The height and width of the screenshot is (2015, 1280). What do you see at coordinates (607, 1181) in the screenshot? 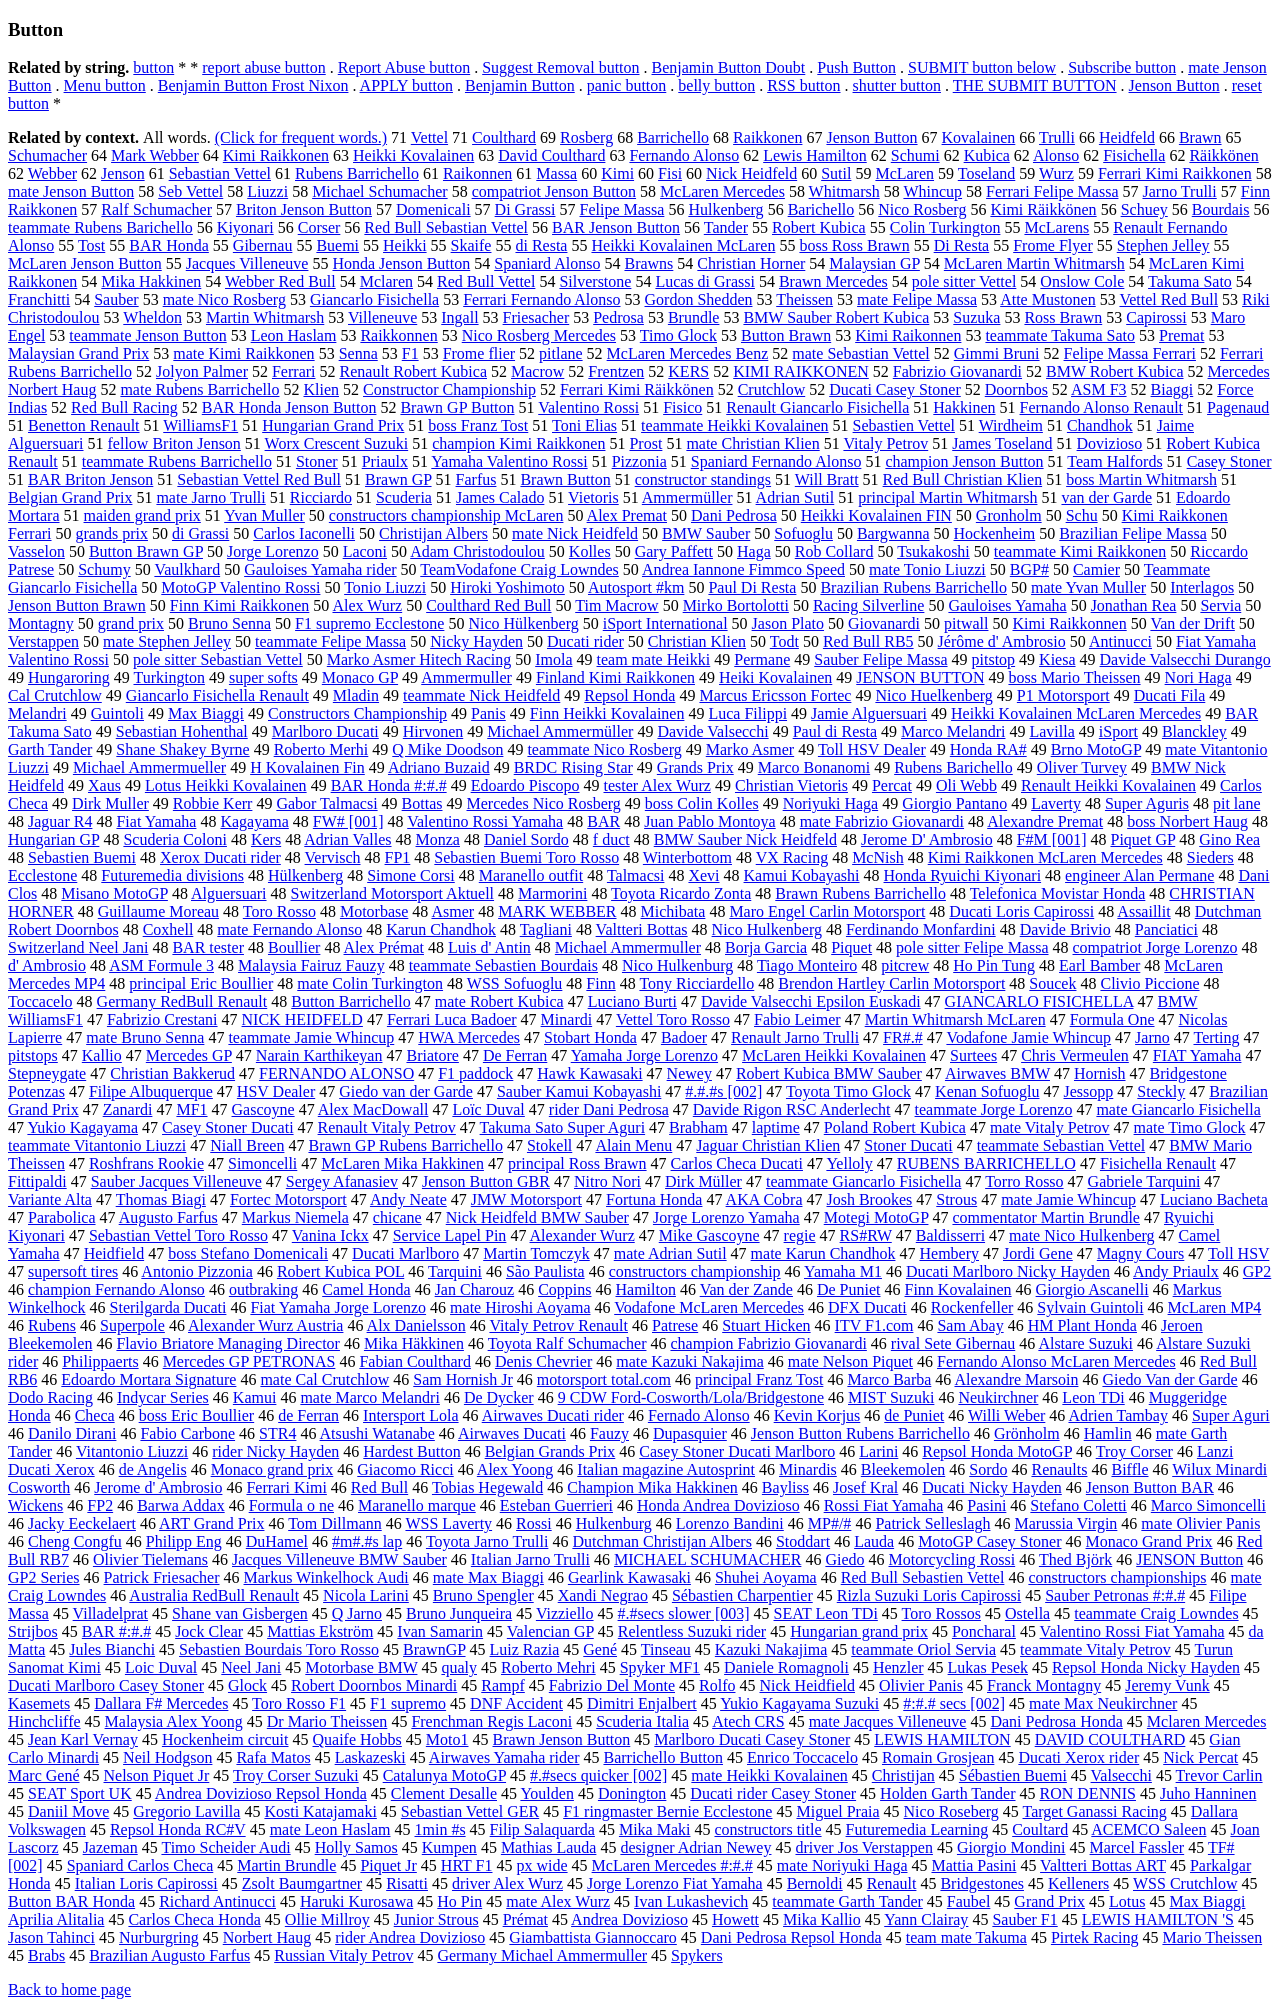
I see `Nitro Nori` at bounding box center [607, 1181].